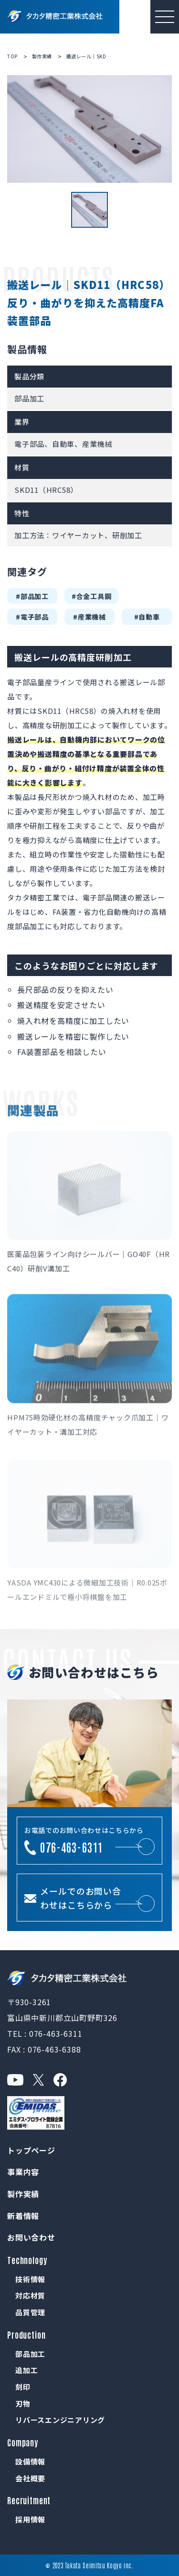 This screenshot has height=2576, width=179. Describe the element at coordinates (26, 2370) in the screenshot. I see `追加工` at that location.